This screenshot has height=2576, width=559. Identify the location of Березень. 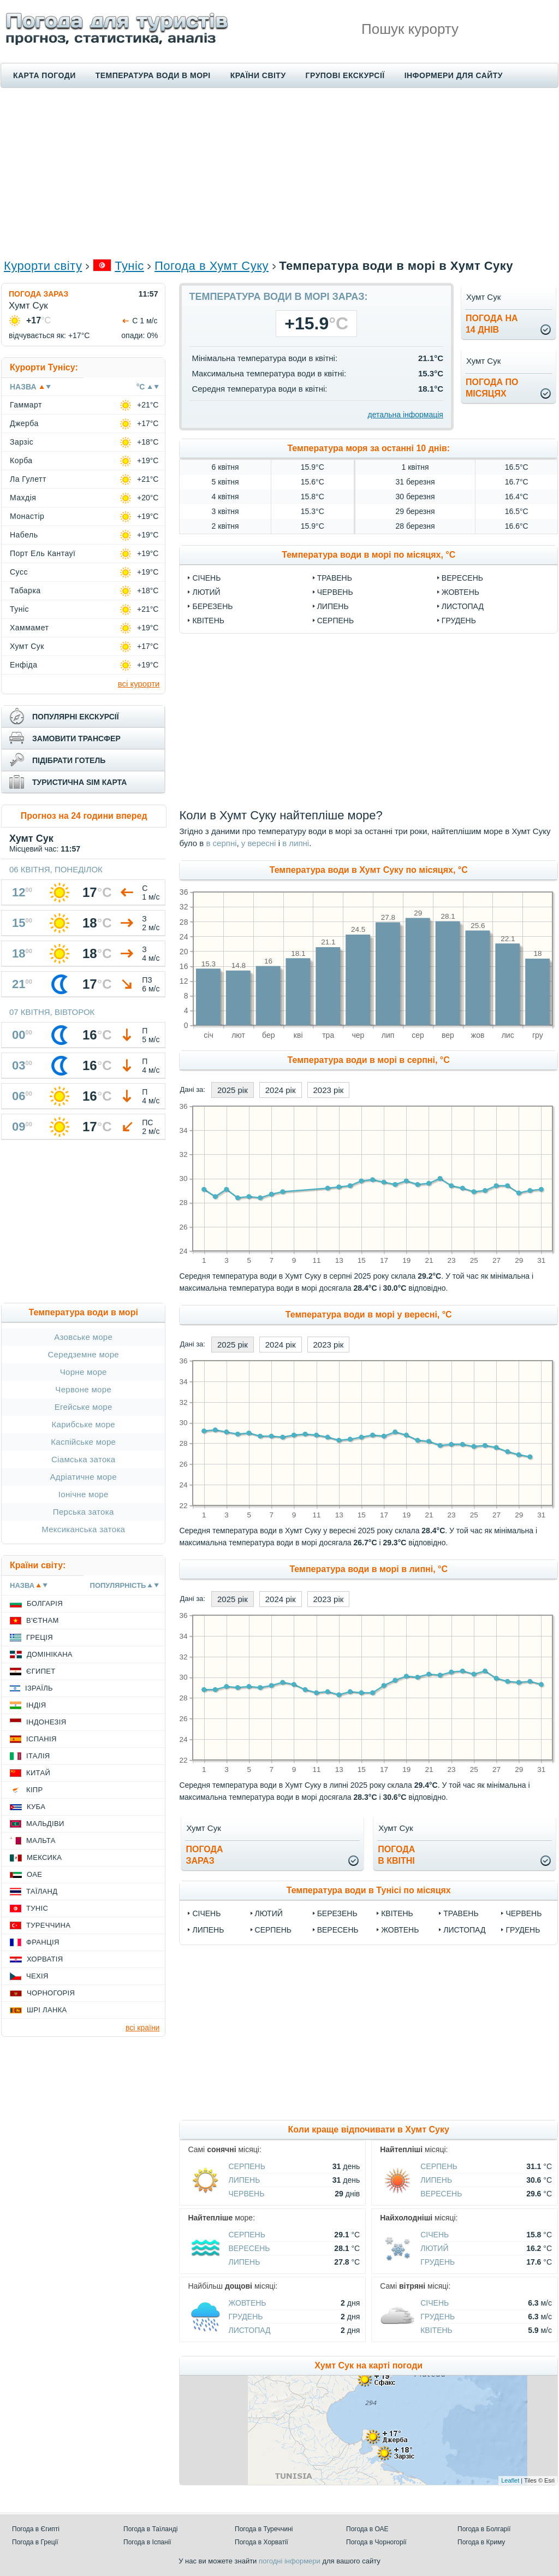
(212, 606).